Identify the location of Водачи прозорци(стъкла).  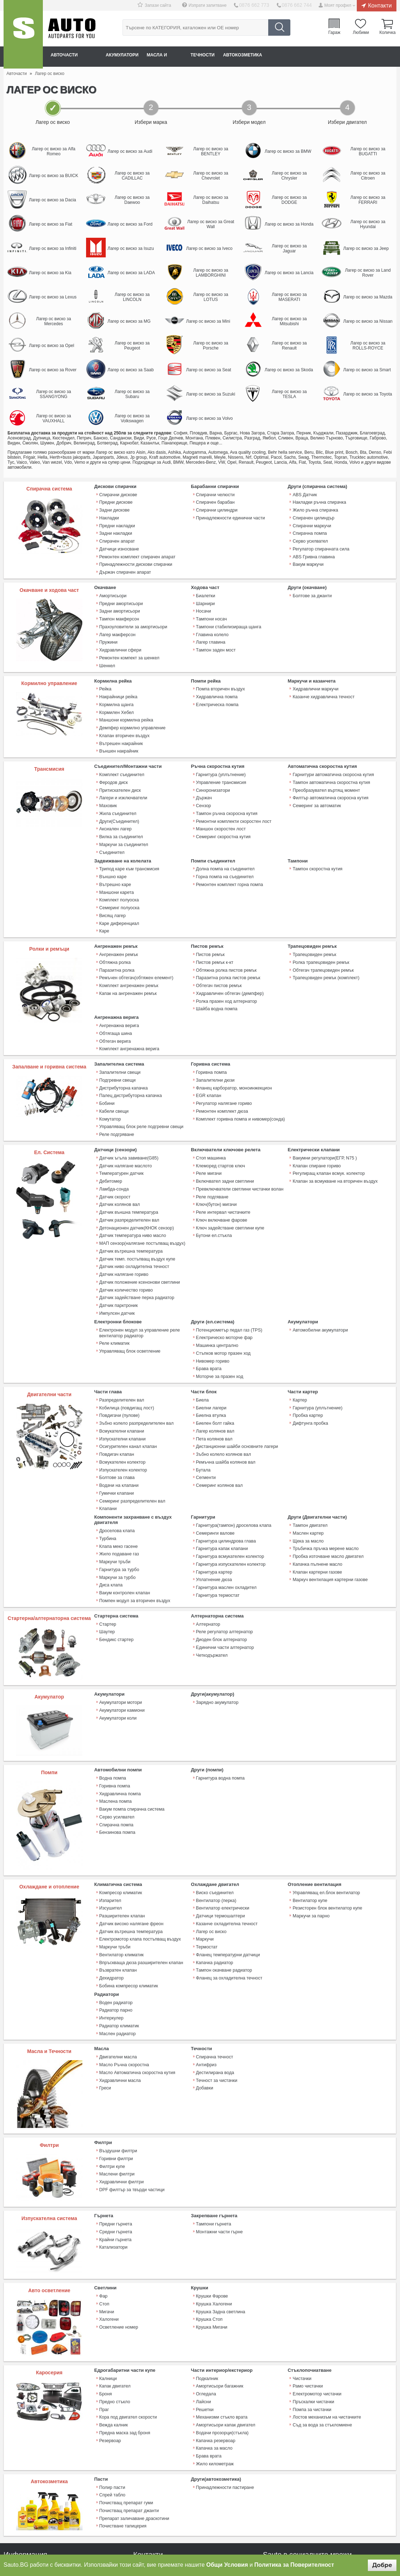
(221, 2340).